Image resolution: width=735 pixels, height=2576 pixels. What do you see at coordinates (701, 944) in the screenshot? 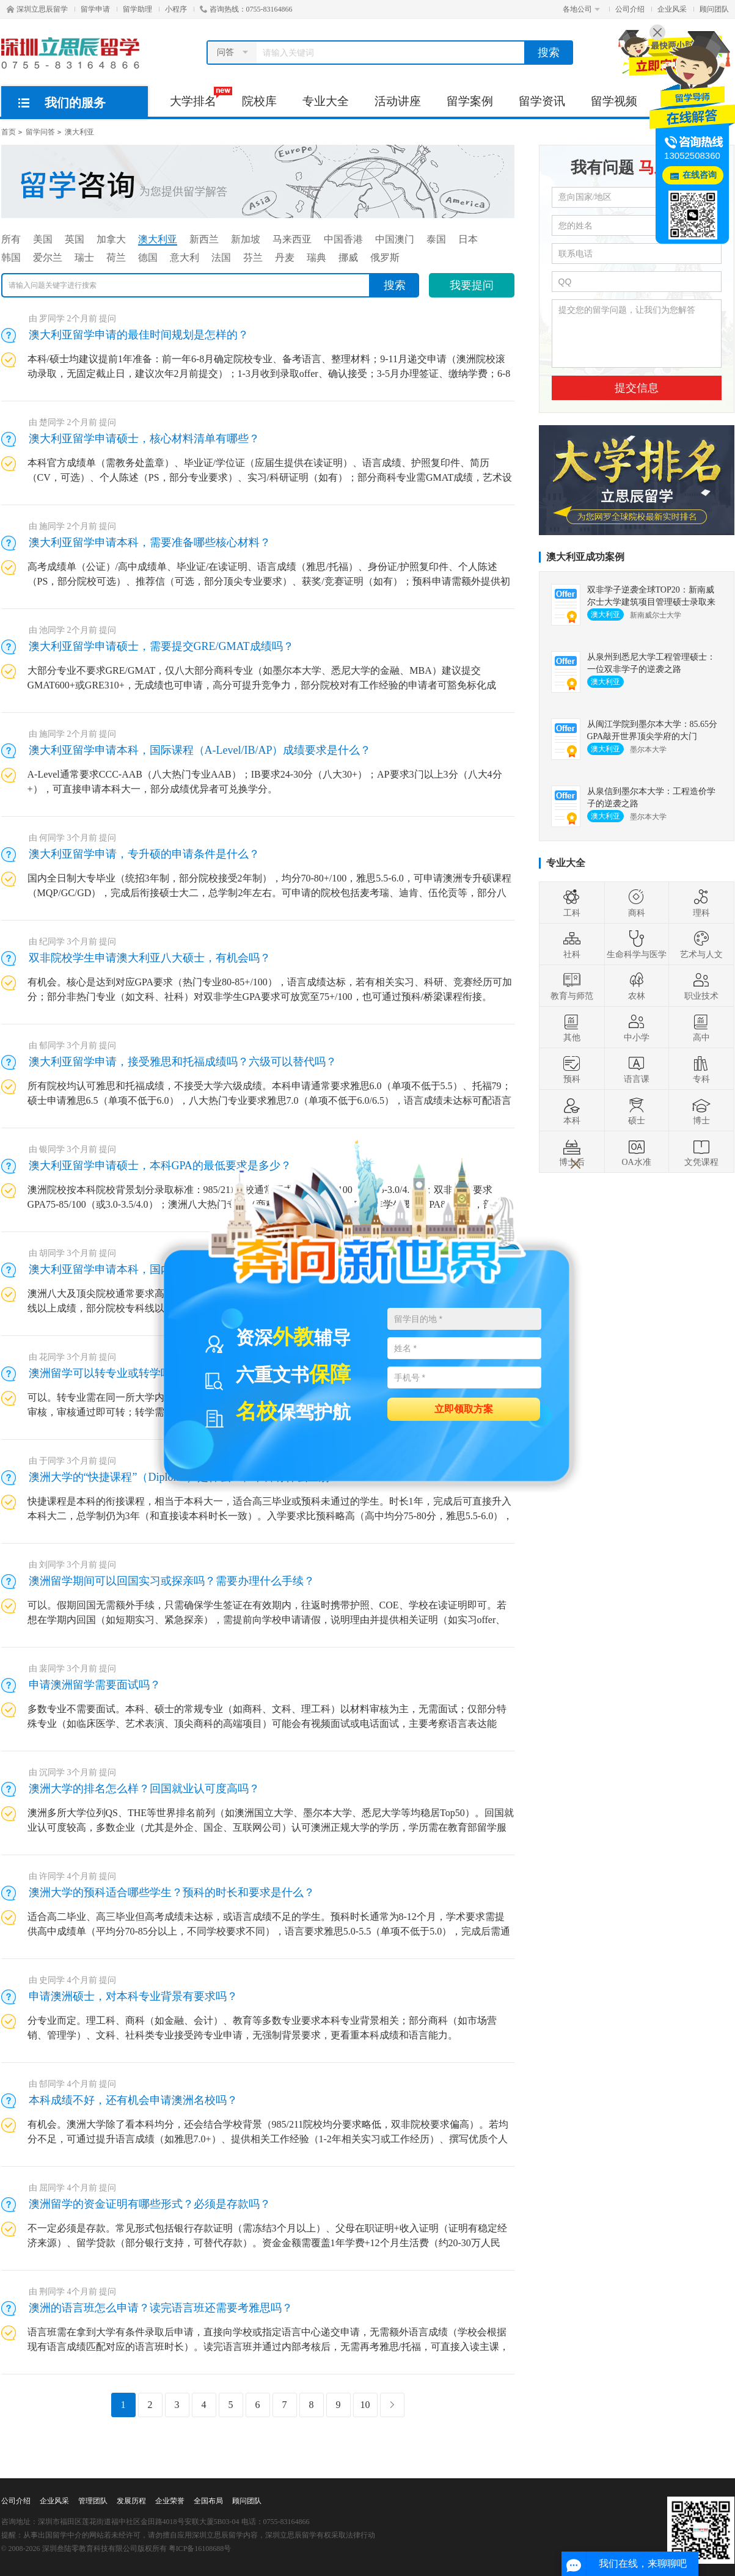
I see `艺术与人文` at bounding box center [701, 944].